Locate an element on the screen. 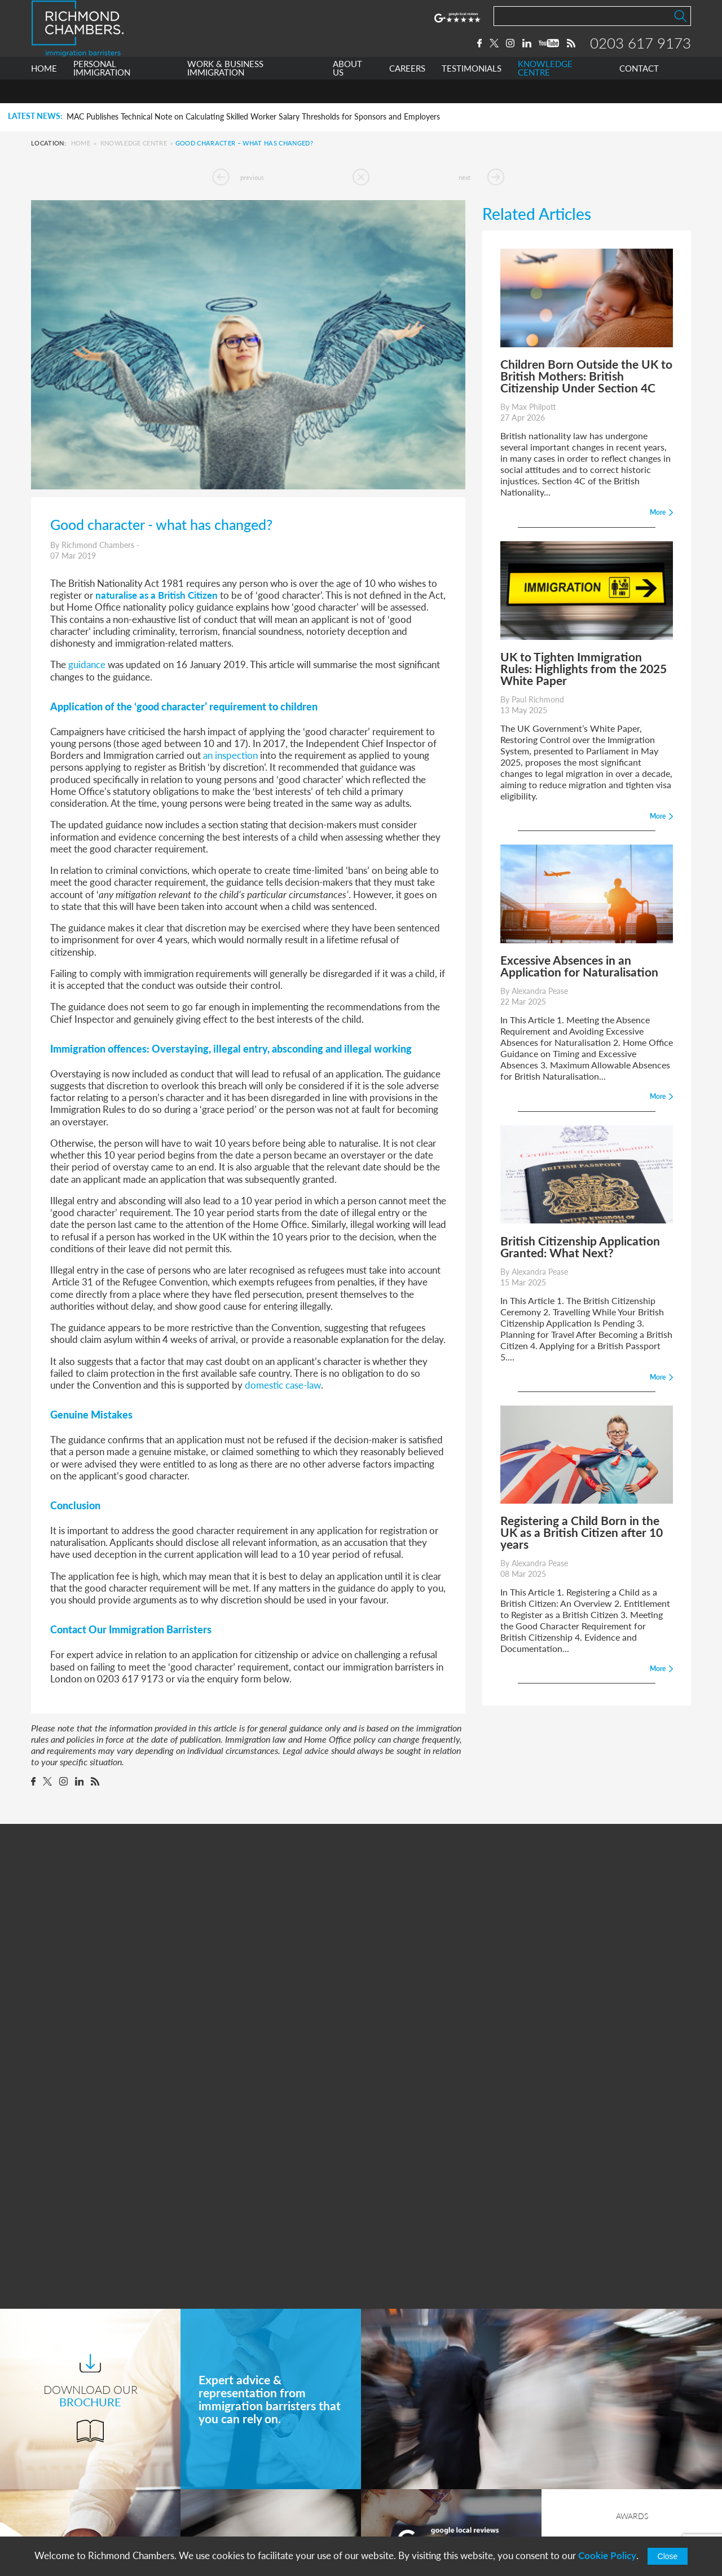 The height and width of the screenshot is (2576, 722). About Us is located at coordinates (222, 2475).